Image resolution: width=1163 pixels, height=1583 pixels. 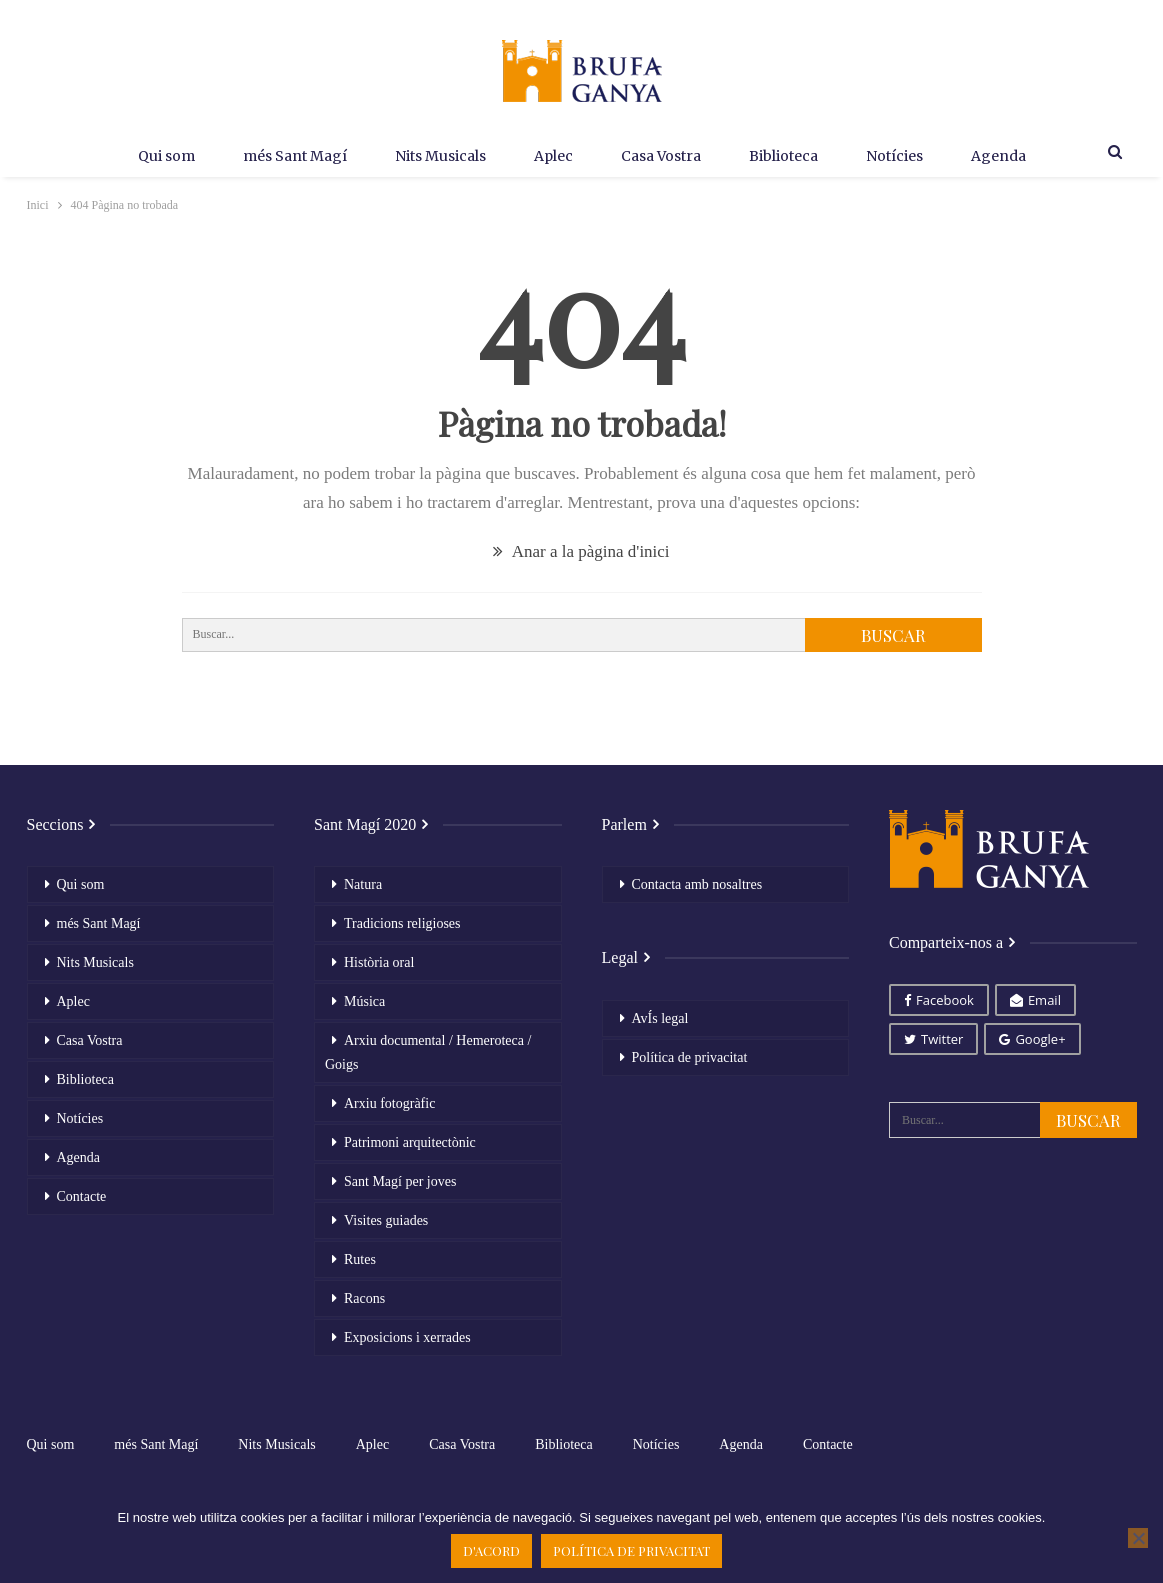 What do you see at coordinates (428, 1052) in the screenshot?
I see `Arxiu documental / Hemeroteca / Goigs` at bounding box center [428, 1052].